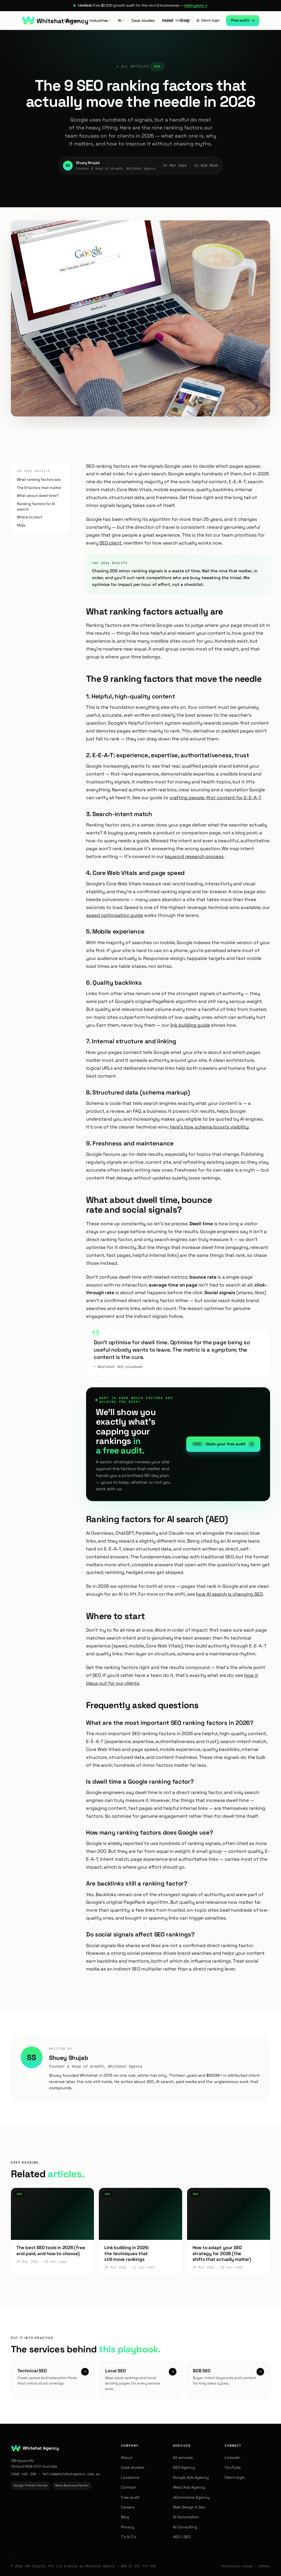 This screenshot has height=2576, width=281. Describe the element at coordinates (100, 20) in the screenshot. I see `Industries` at that location.